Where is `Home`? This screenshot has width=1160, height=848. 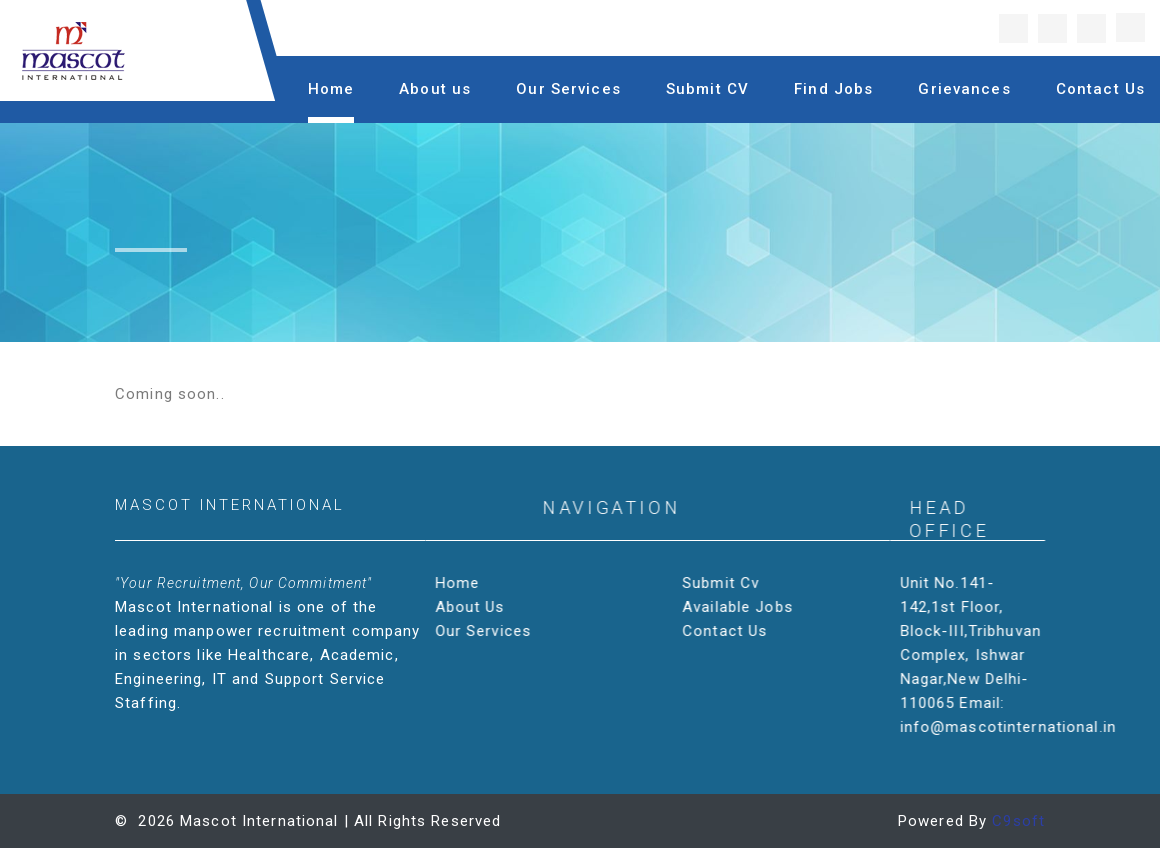
Home is located at coordinates (331, 89).